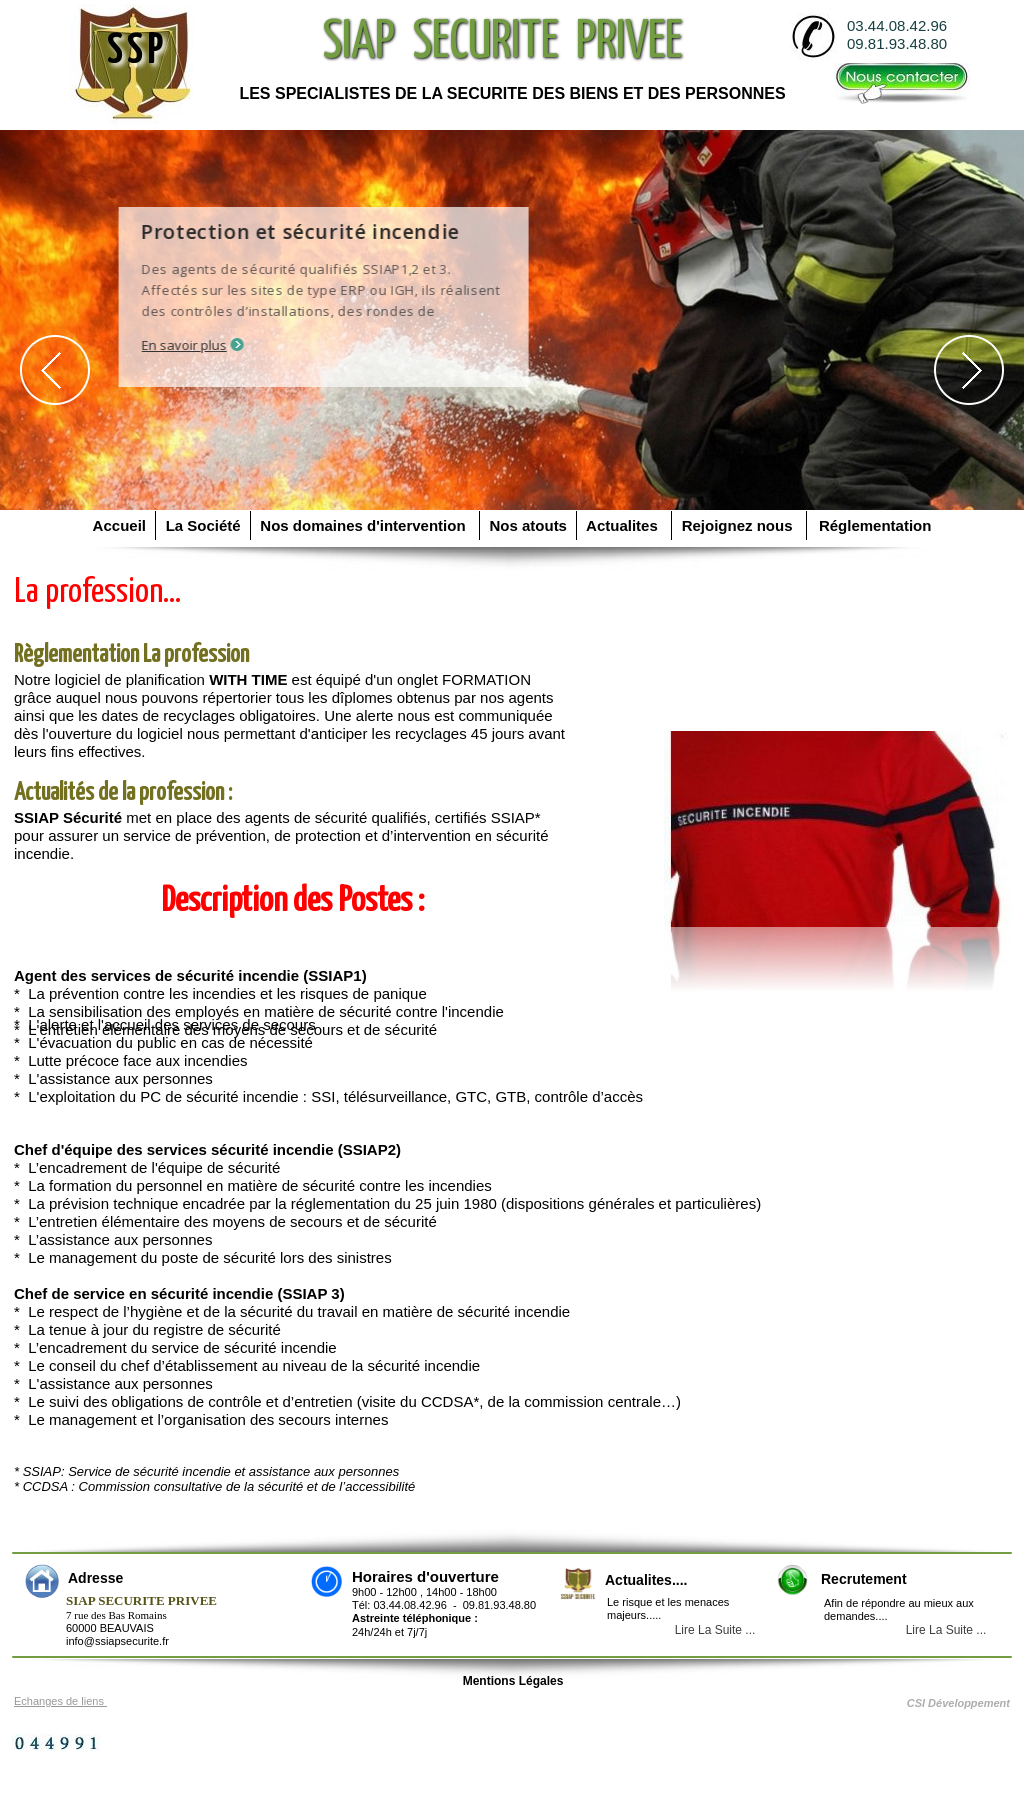  I want to click on Rejoignez nous, so click(739, 525).